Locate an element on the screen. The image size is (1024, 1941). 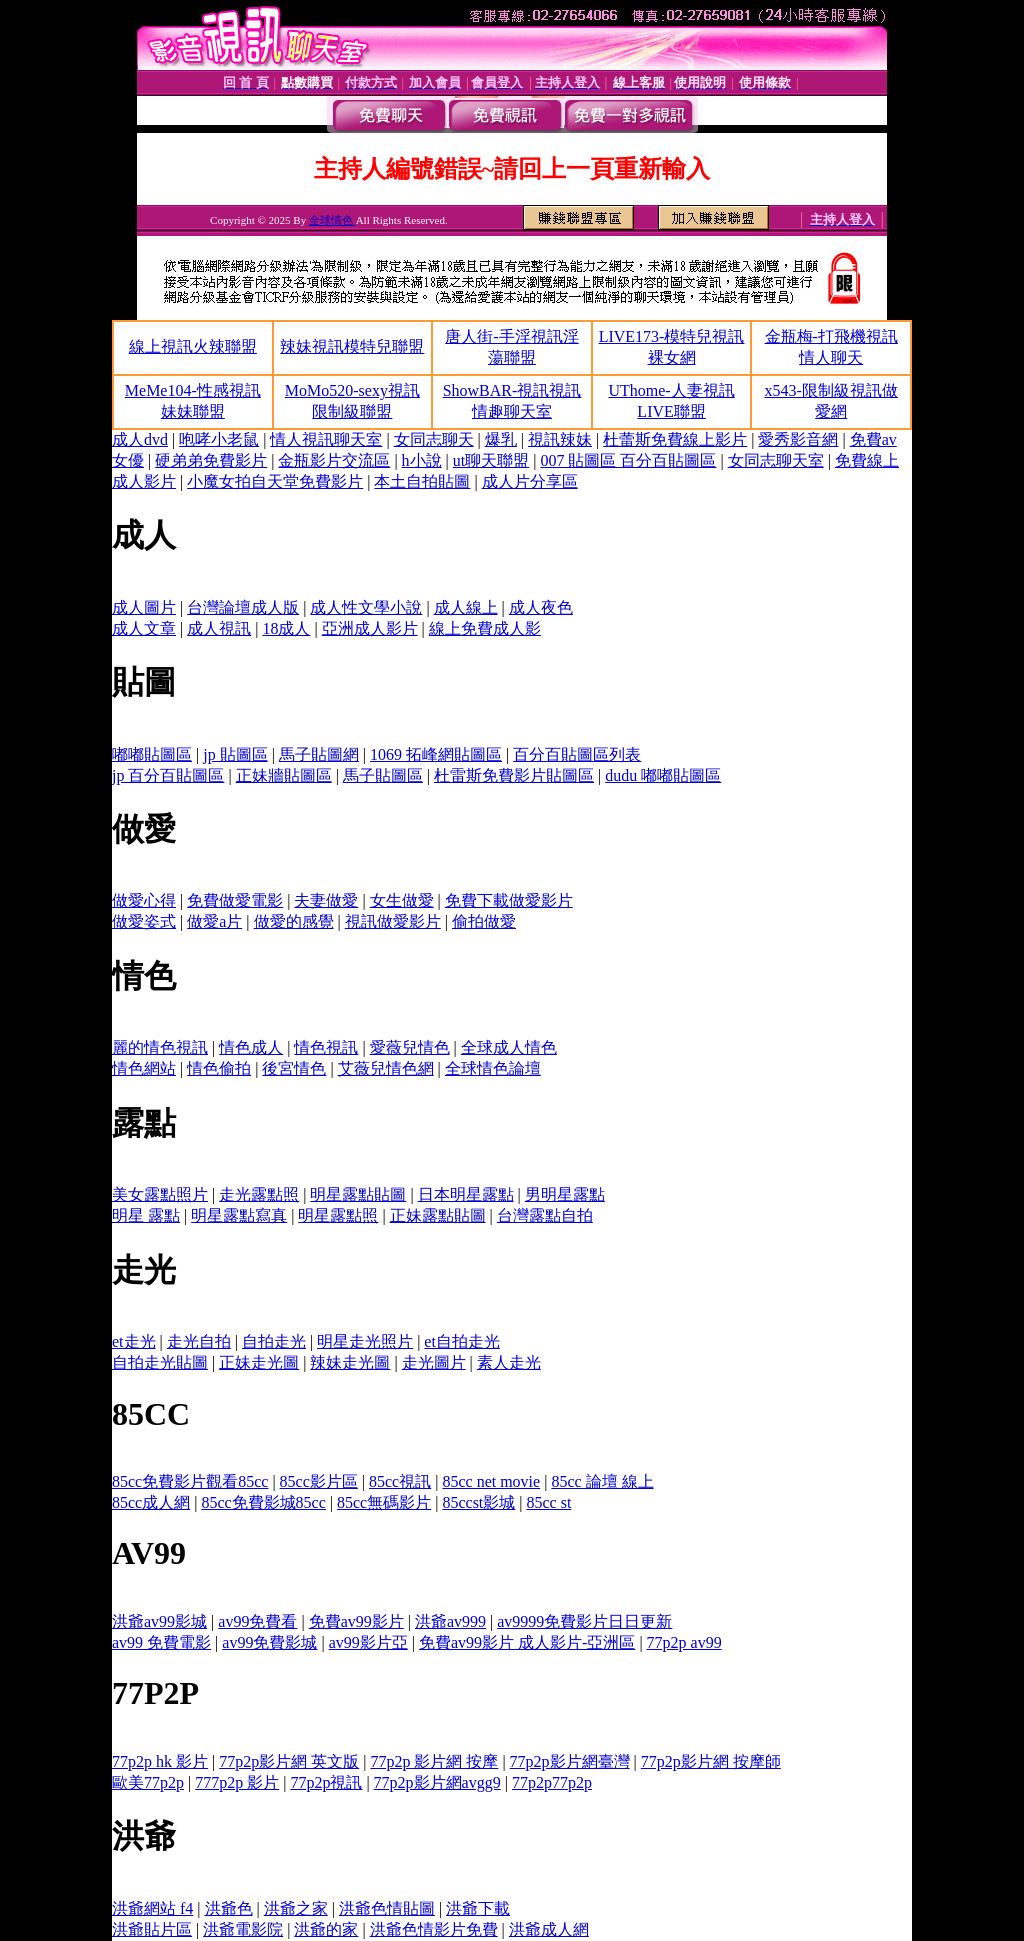
素人走光 is located at coordinates (509, 1362).